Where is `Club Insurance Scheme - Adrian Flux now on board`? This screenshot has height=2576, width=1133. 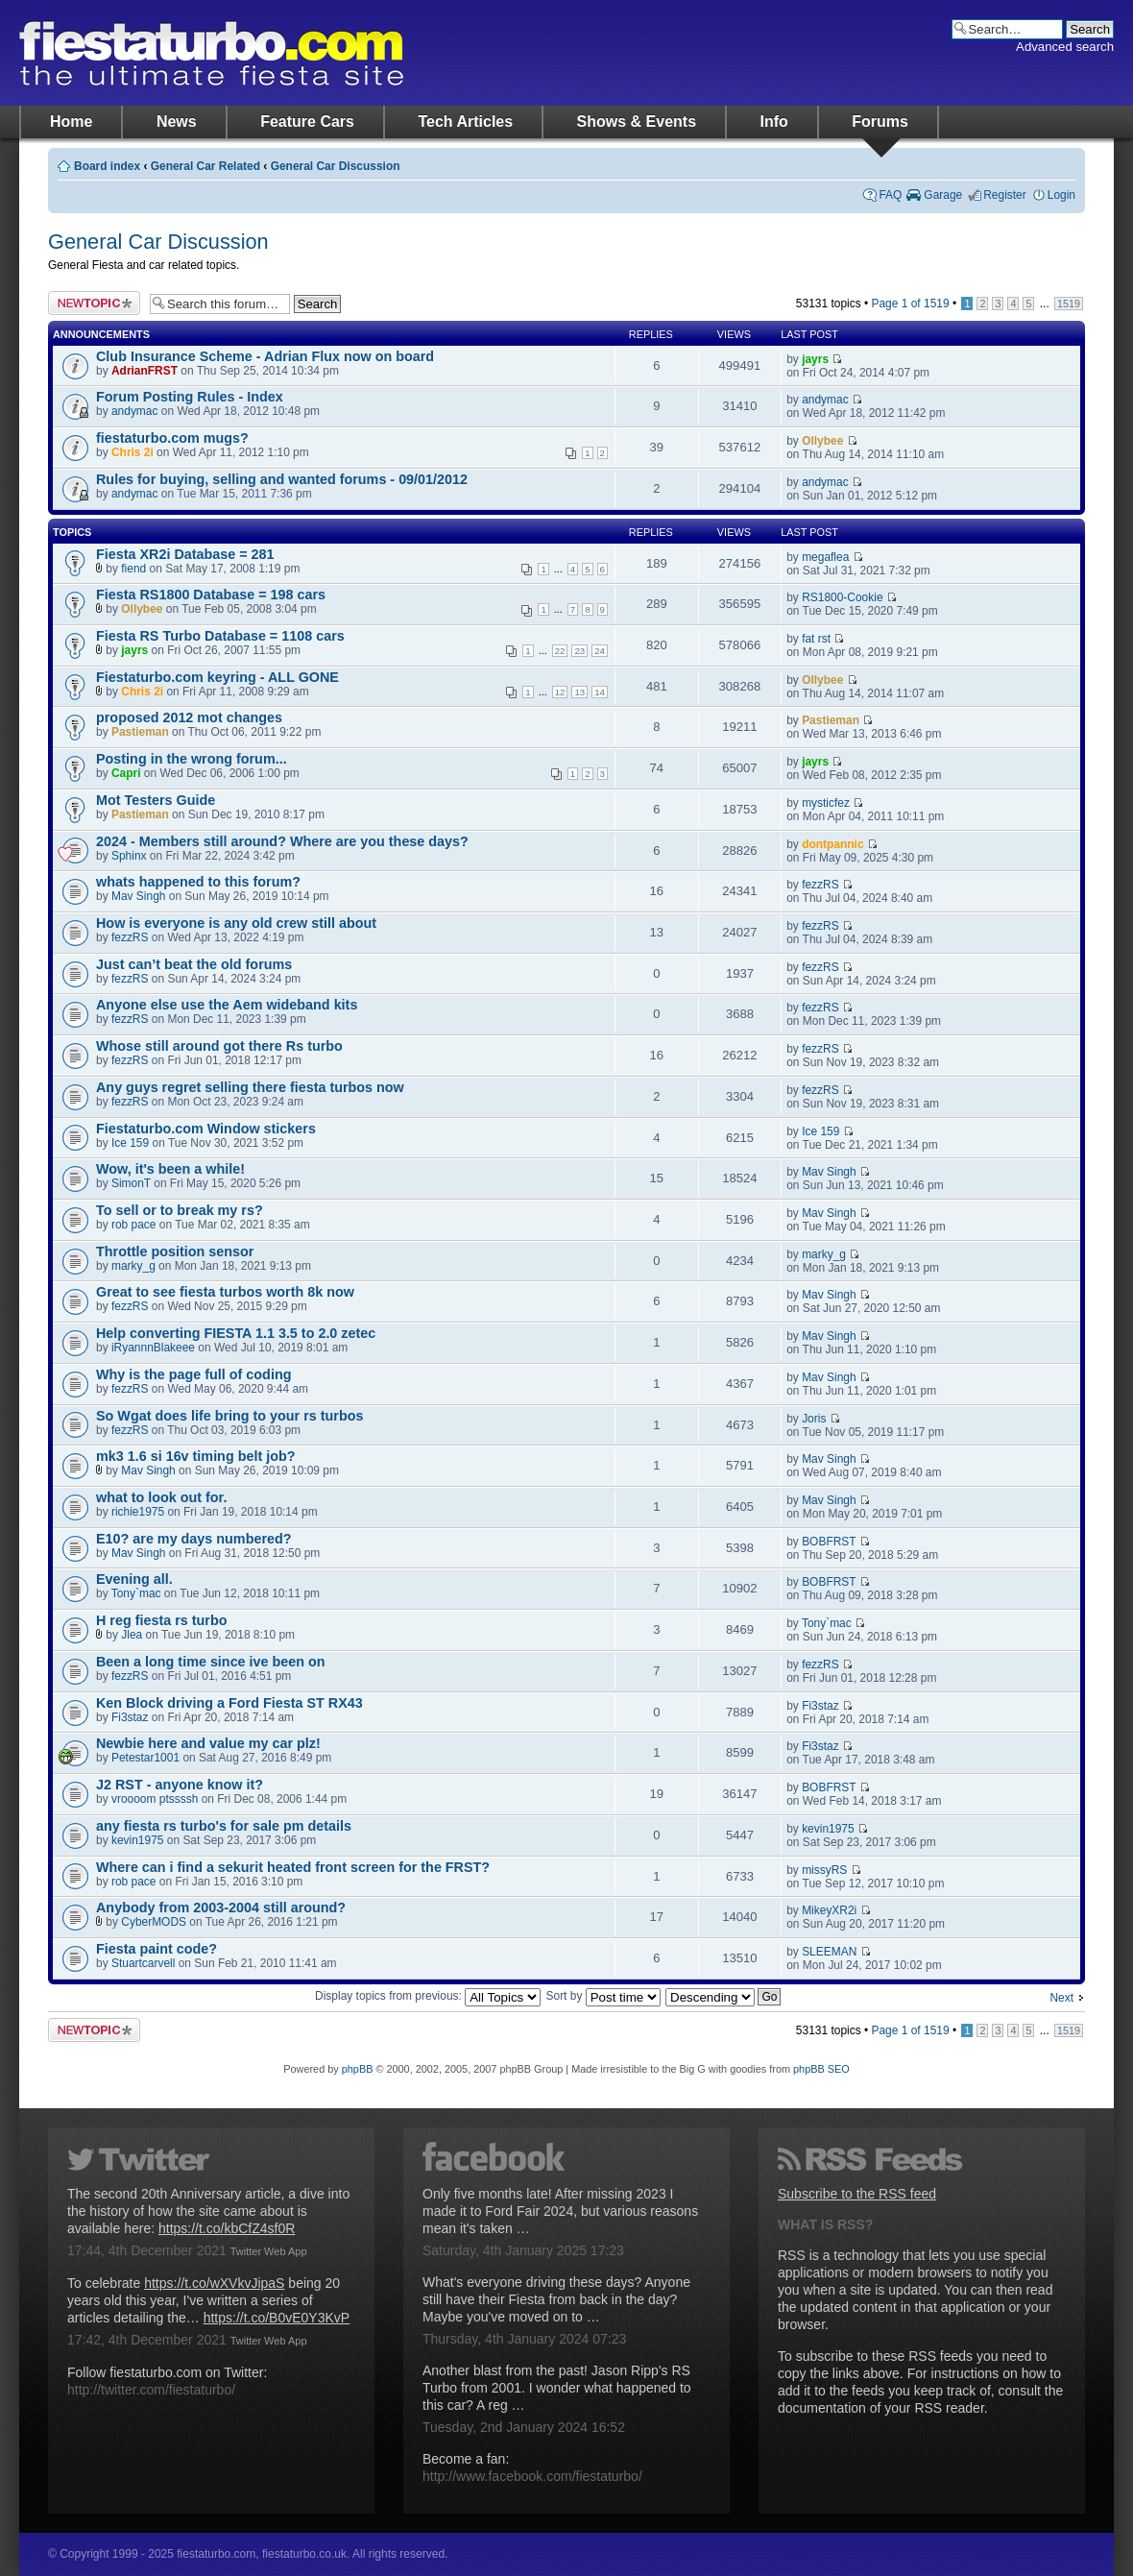 Club Insurance Scheme - Adrian Flux now on board is located at coordinates (265, 356).